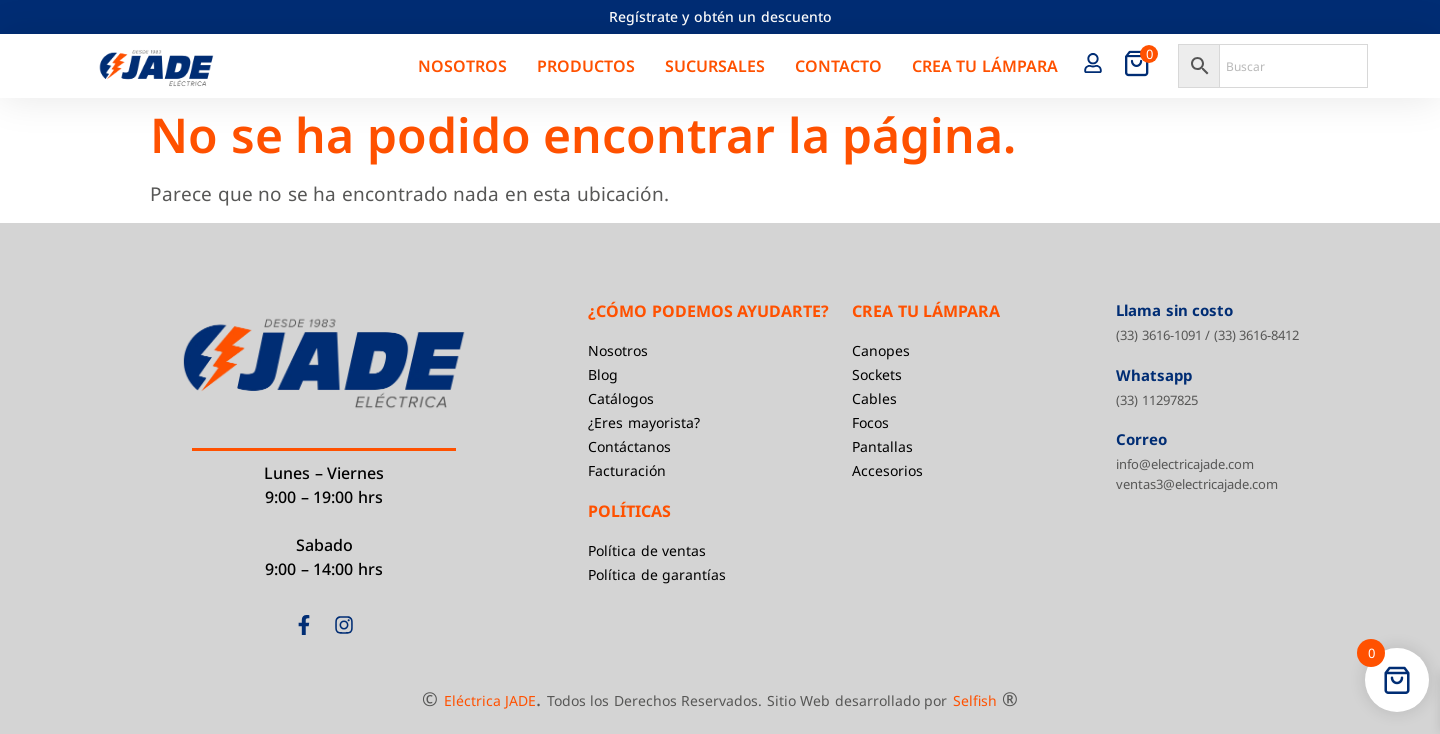 The height and width of the screenshot is (734, 1440). What do you see at coordinates (720, 16) in the screenshot?
I see `Regístrate y obtén un descuento` at bounding box center [720, 16].